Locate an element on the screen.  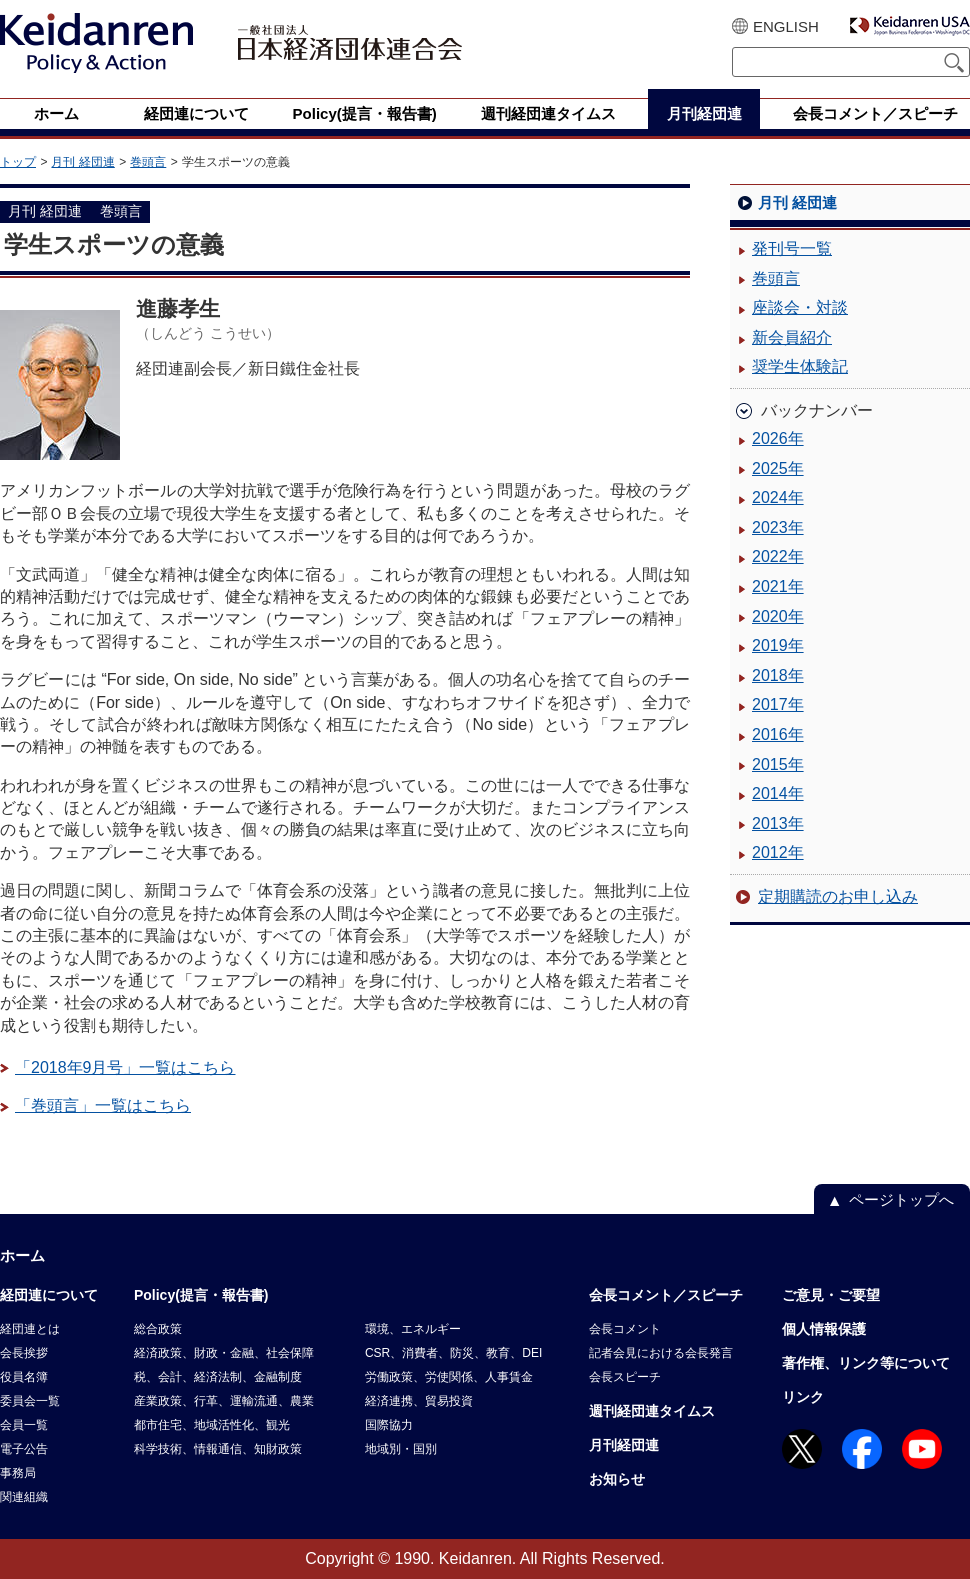
個人情報保護 is located at coordinates (824, 1329).